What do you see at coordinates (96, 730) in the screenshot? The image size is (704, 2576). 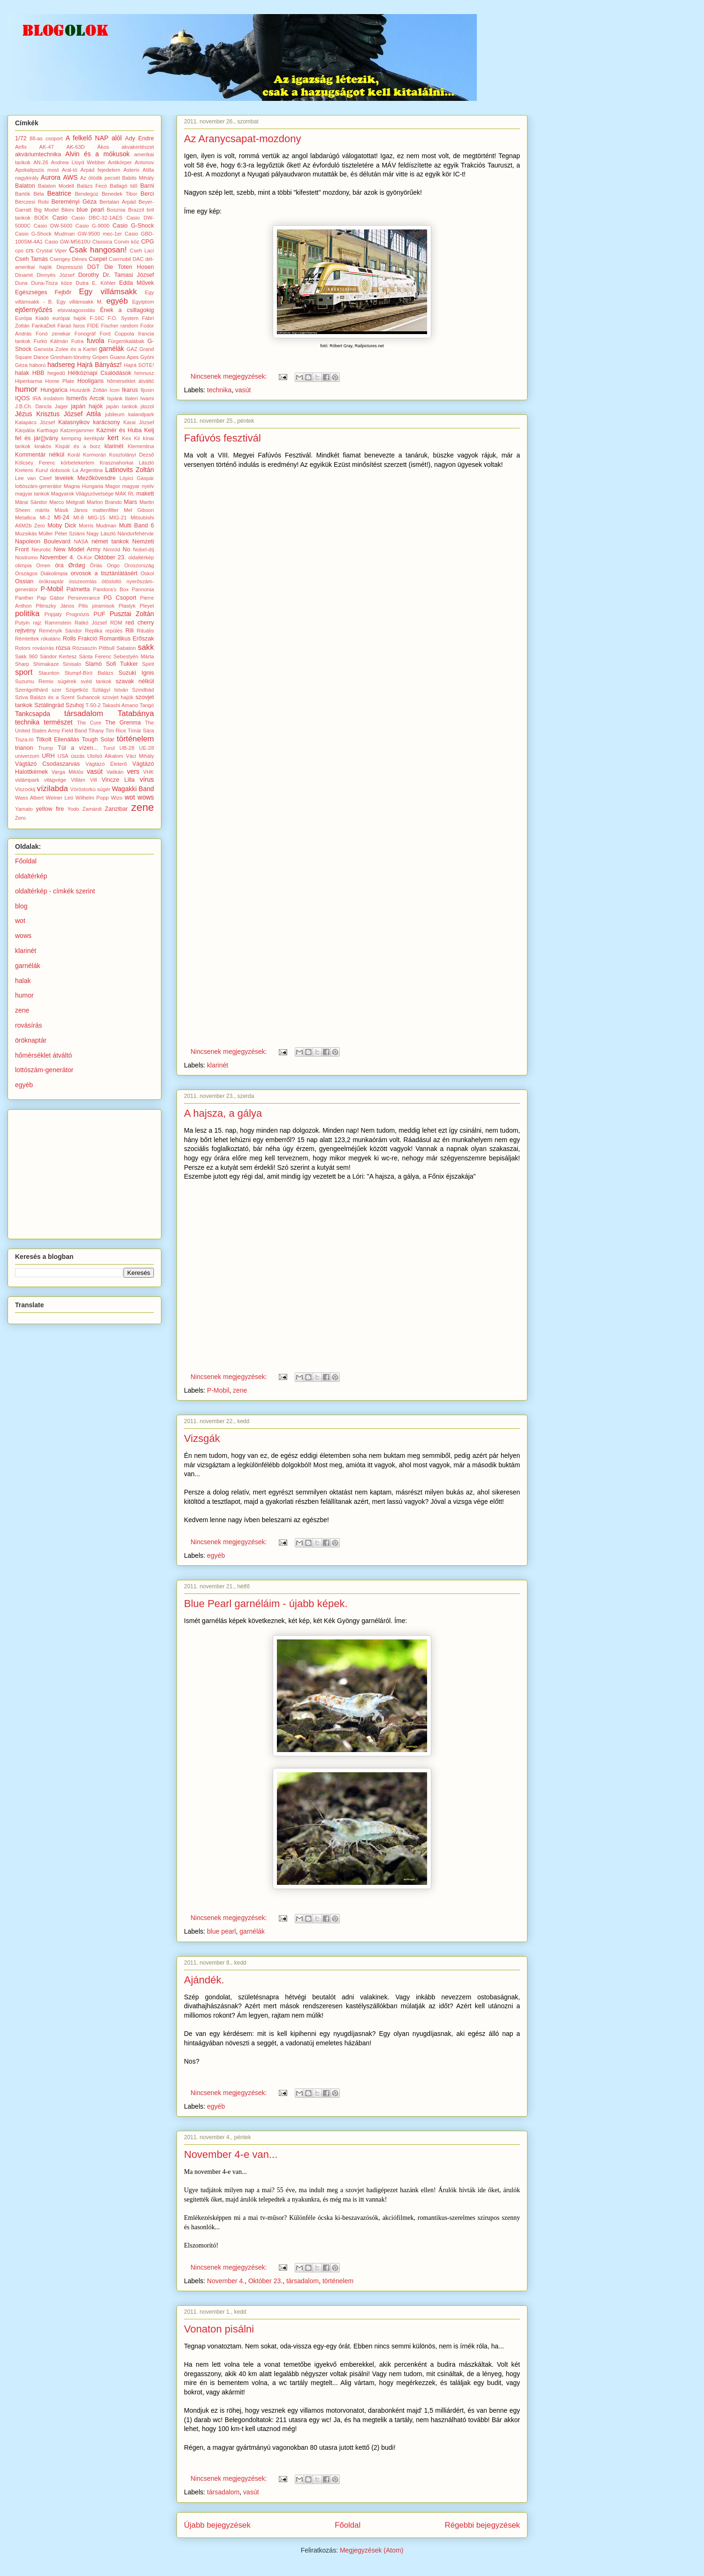 I see `Tihany` at bounding box center [96, 730].